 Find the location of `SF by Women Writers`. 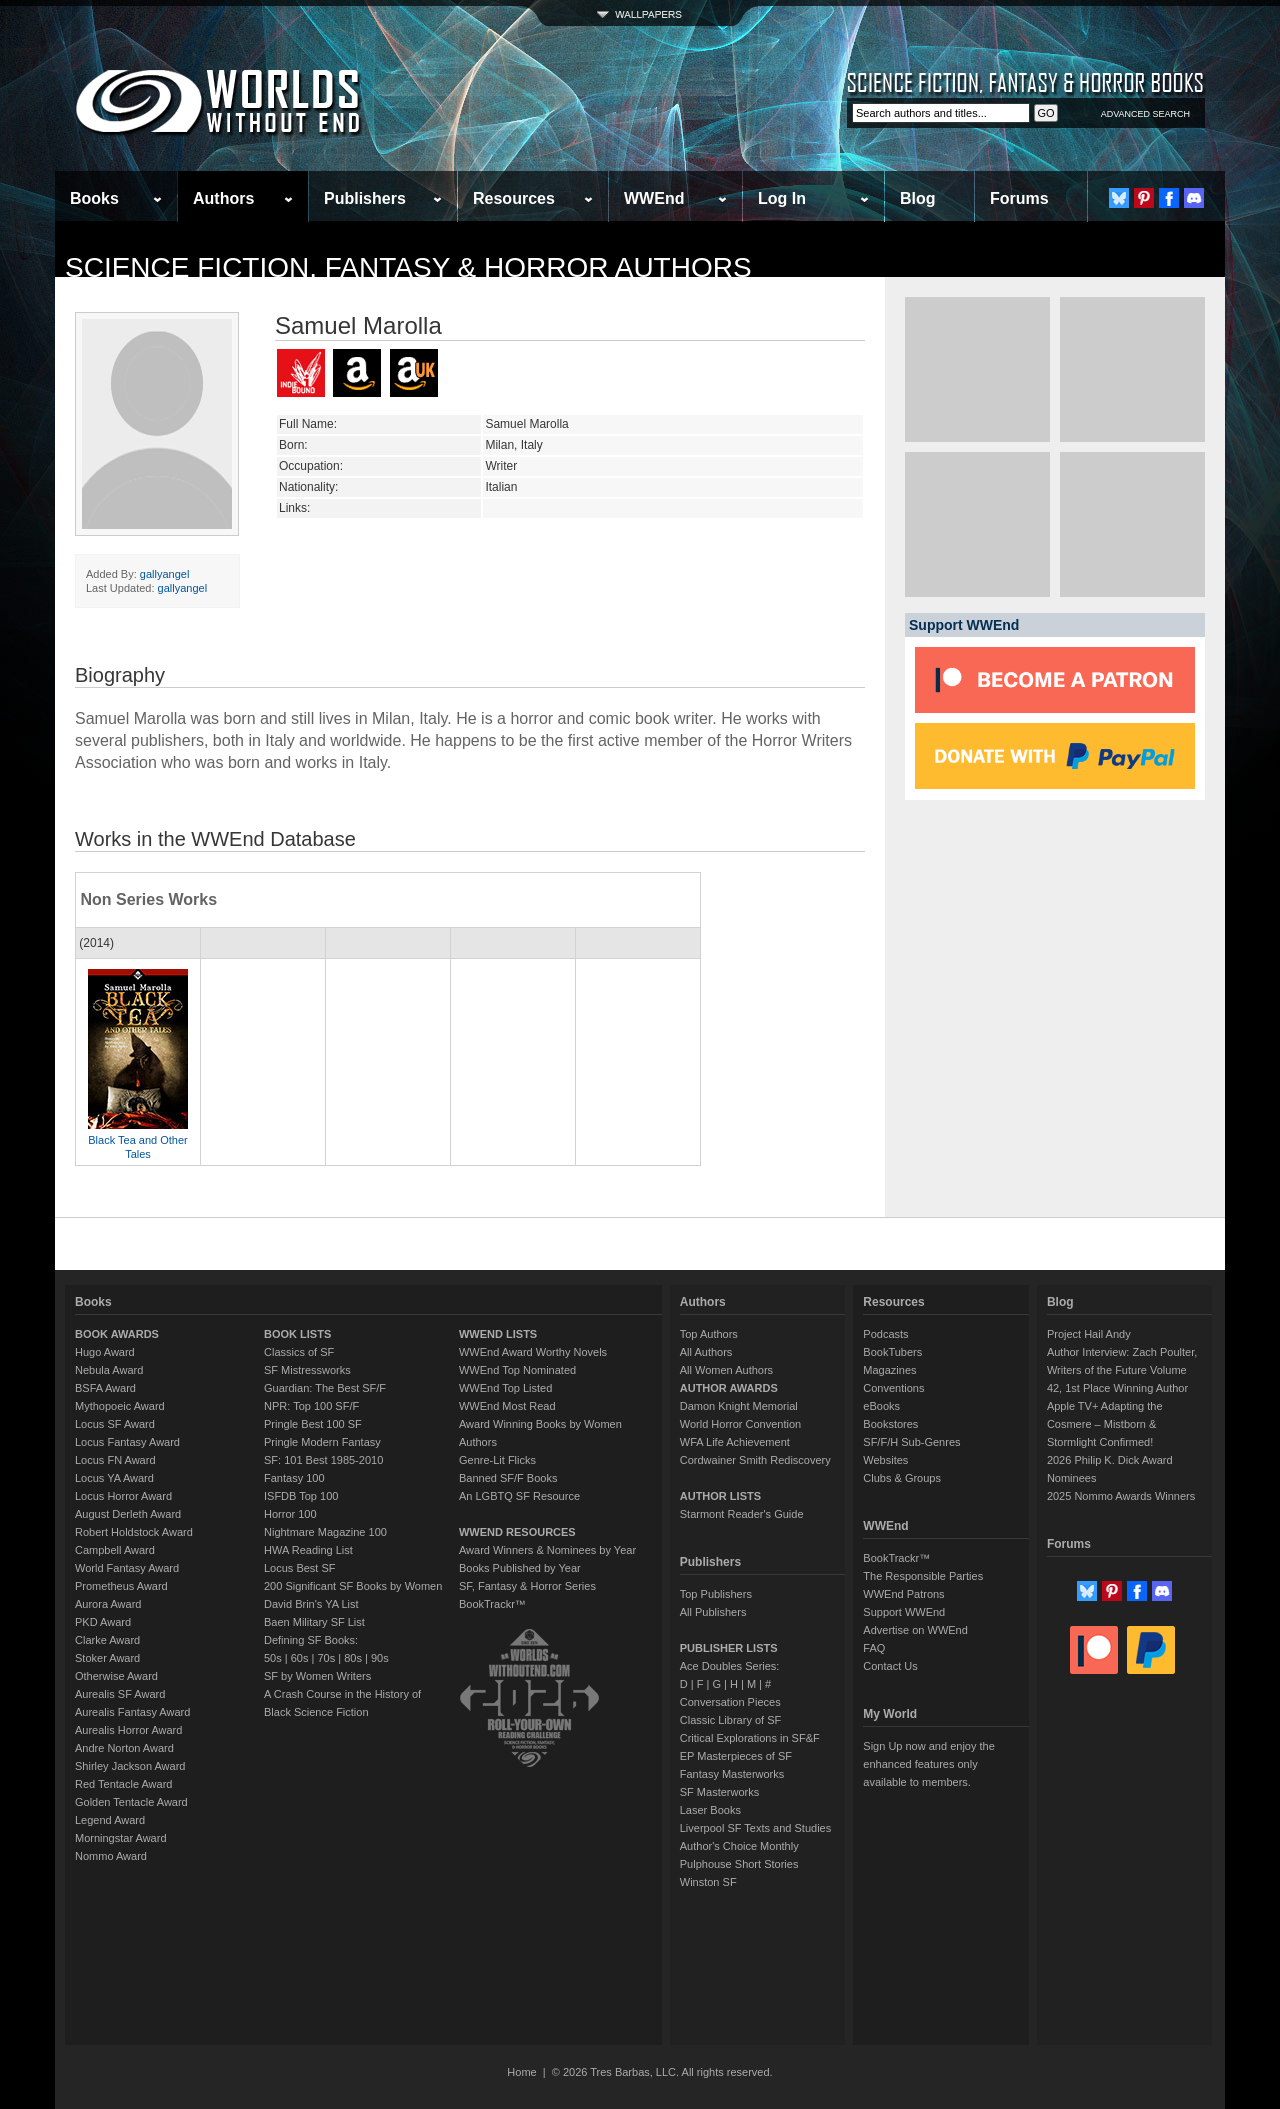

SF by Women Writers is located at coordinates (317, 1676).